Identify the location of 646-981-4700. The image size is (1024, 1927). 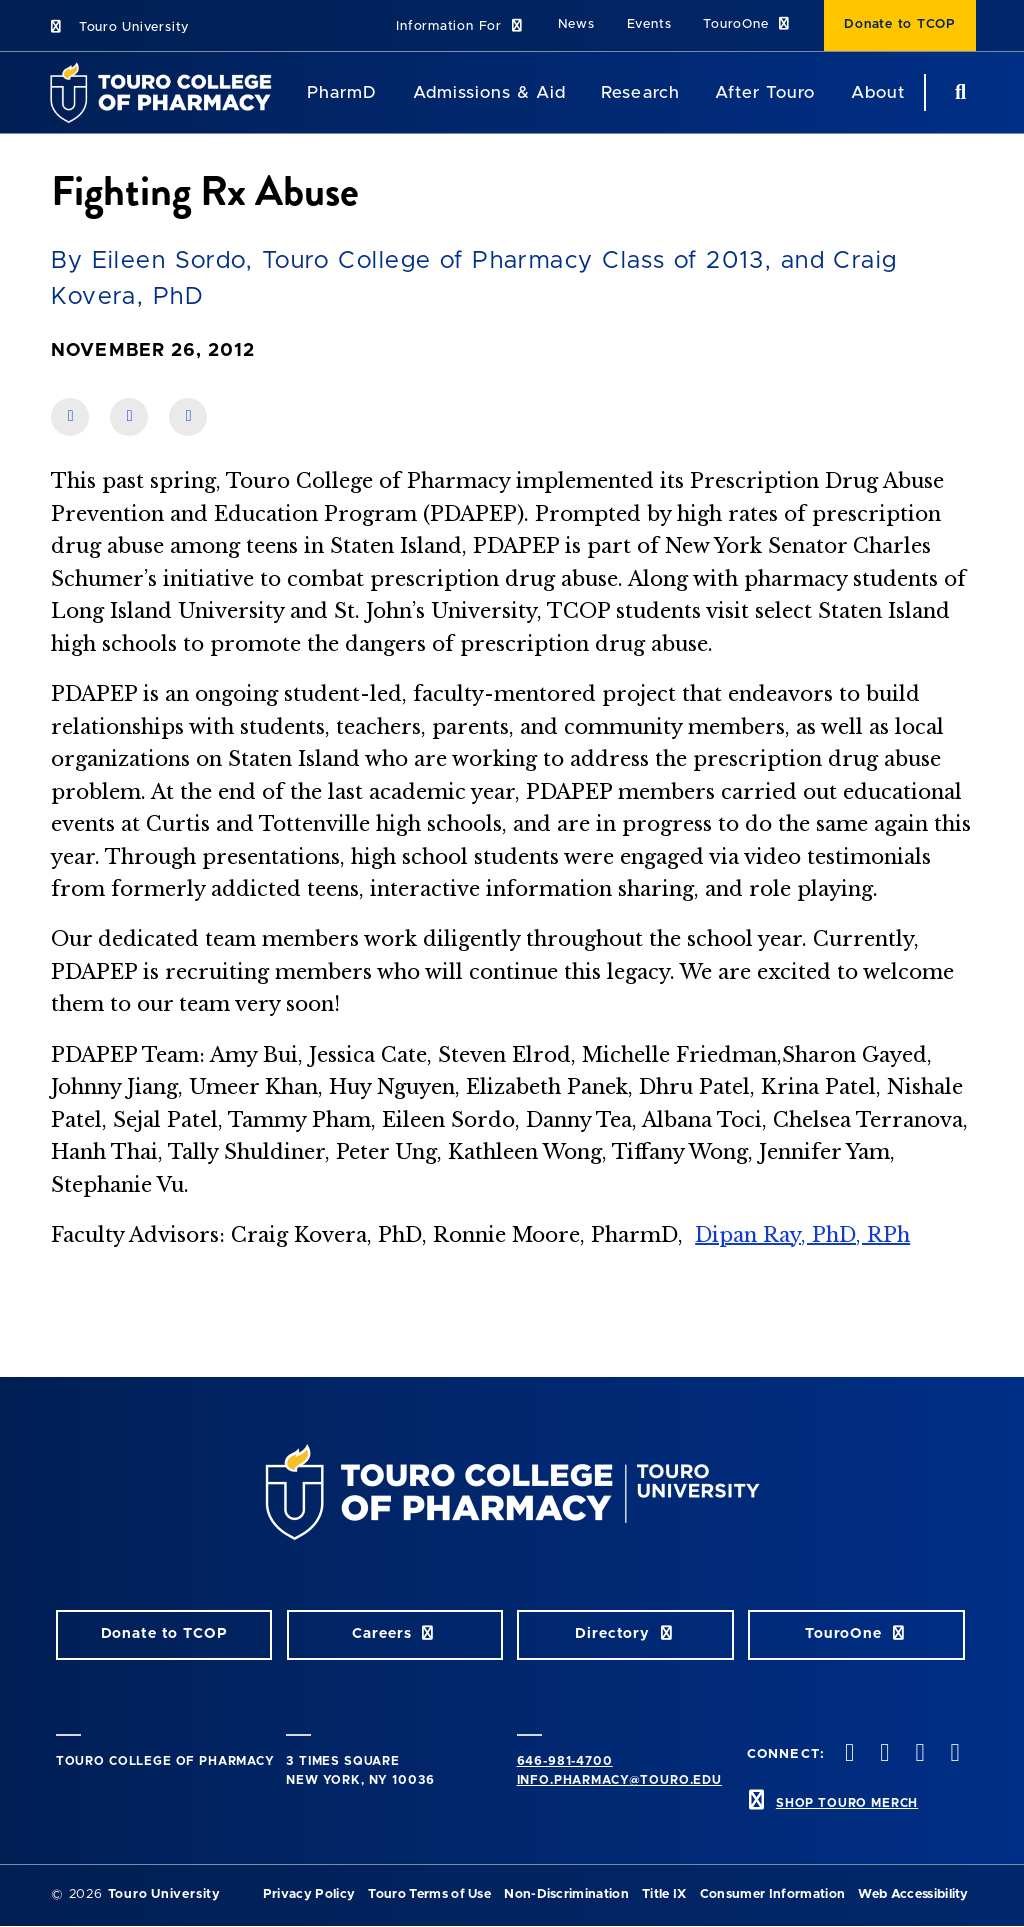
(565, 1761).